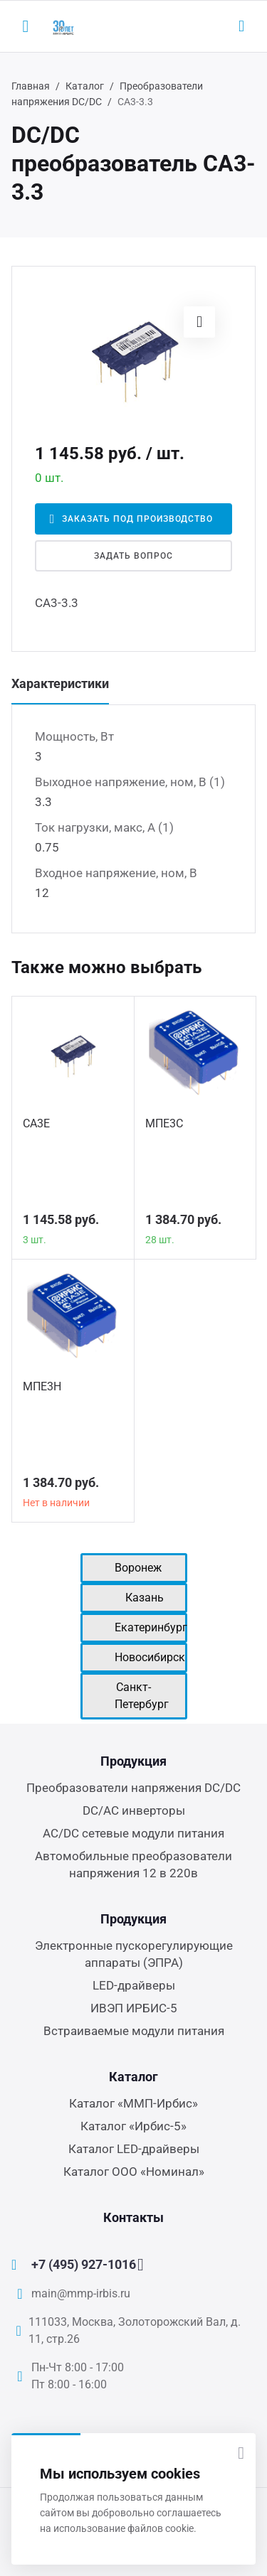  Describe the element at coordinates (133, 1788) in the screenshot. I see `Преобразователи напряжения DC/DC` at that location.